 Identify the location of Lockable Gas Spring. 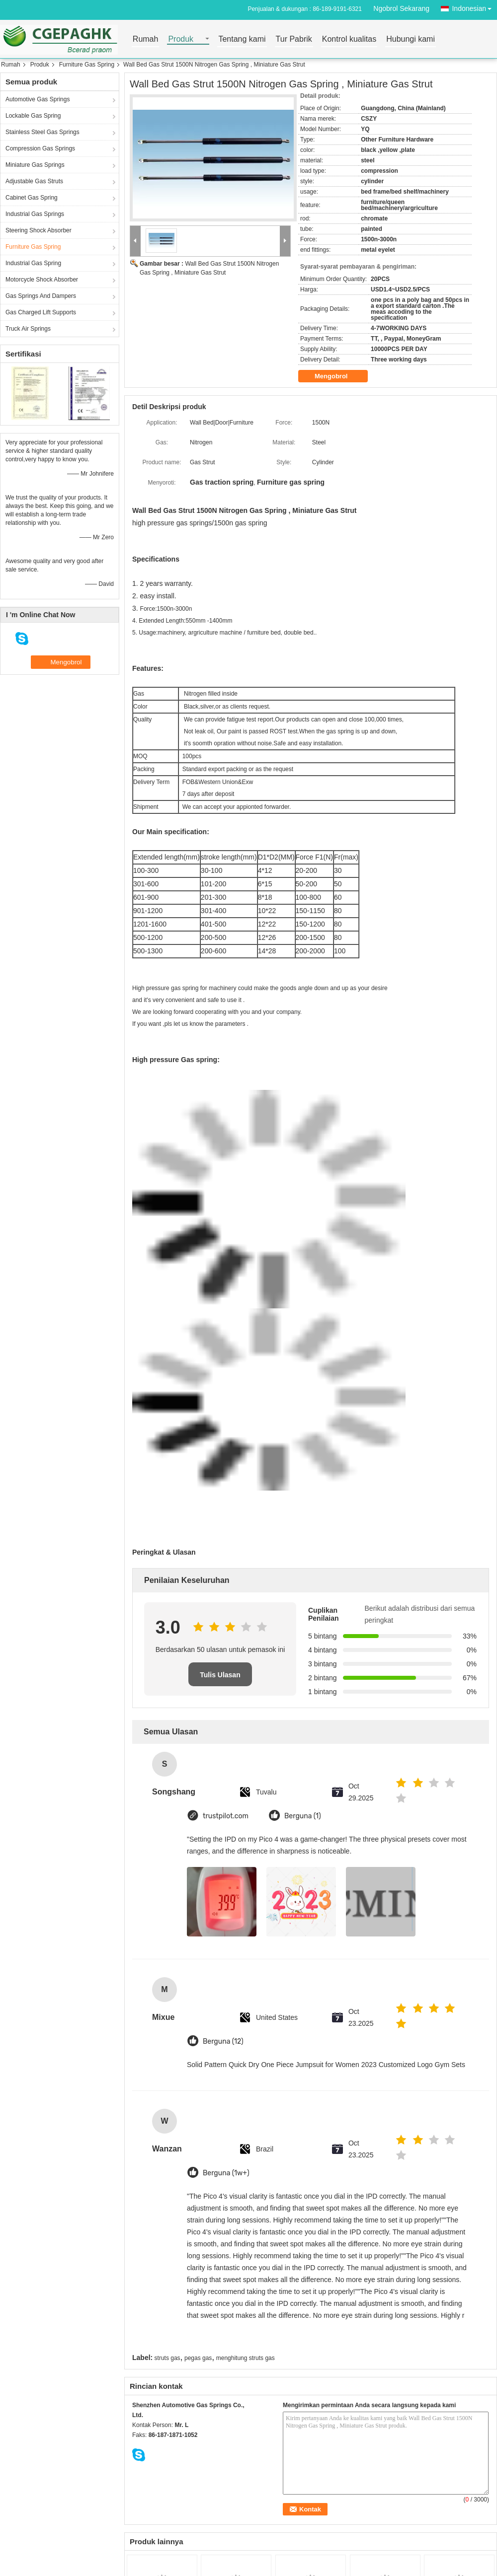
(33, 115).